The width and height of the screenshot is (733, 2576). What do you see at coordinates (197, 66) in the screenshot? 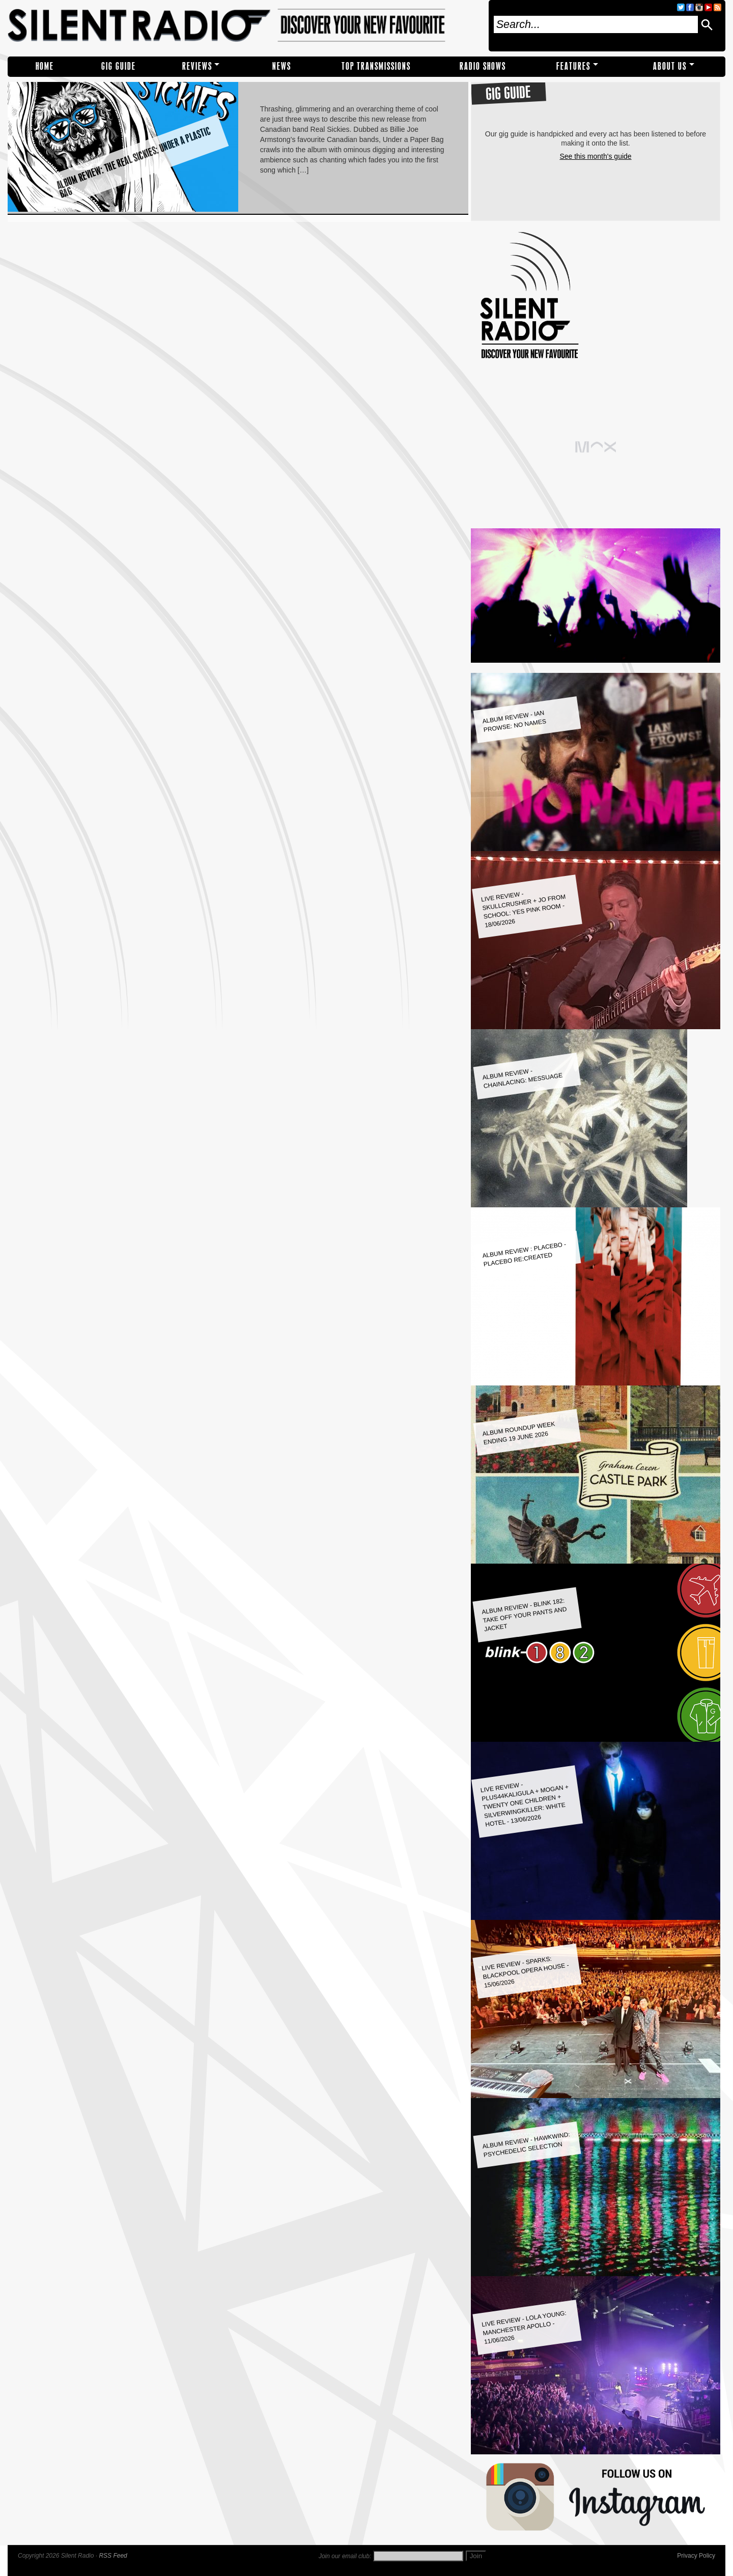
I see `REVIEWS` at bounding box center [197, 66].